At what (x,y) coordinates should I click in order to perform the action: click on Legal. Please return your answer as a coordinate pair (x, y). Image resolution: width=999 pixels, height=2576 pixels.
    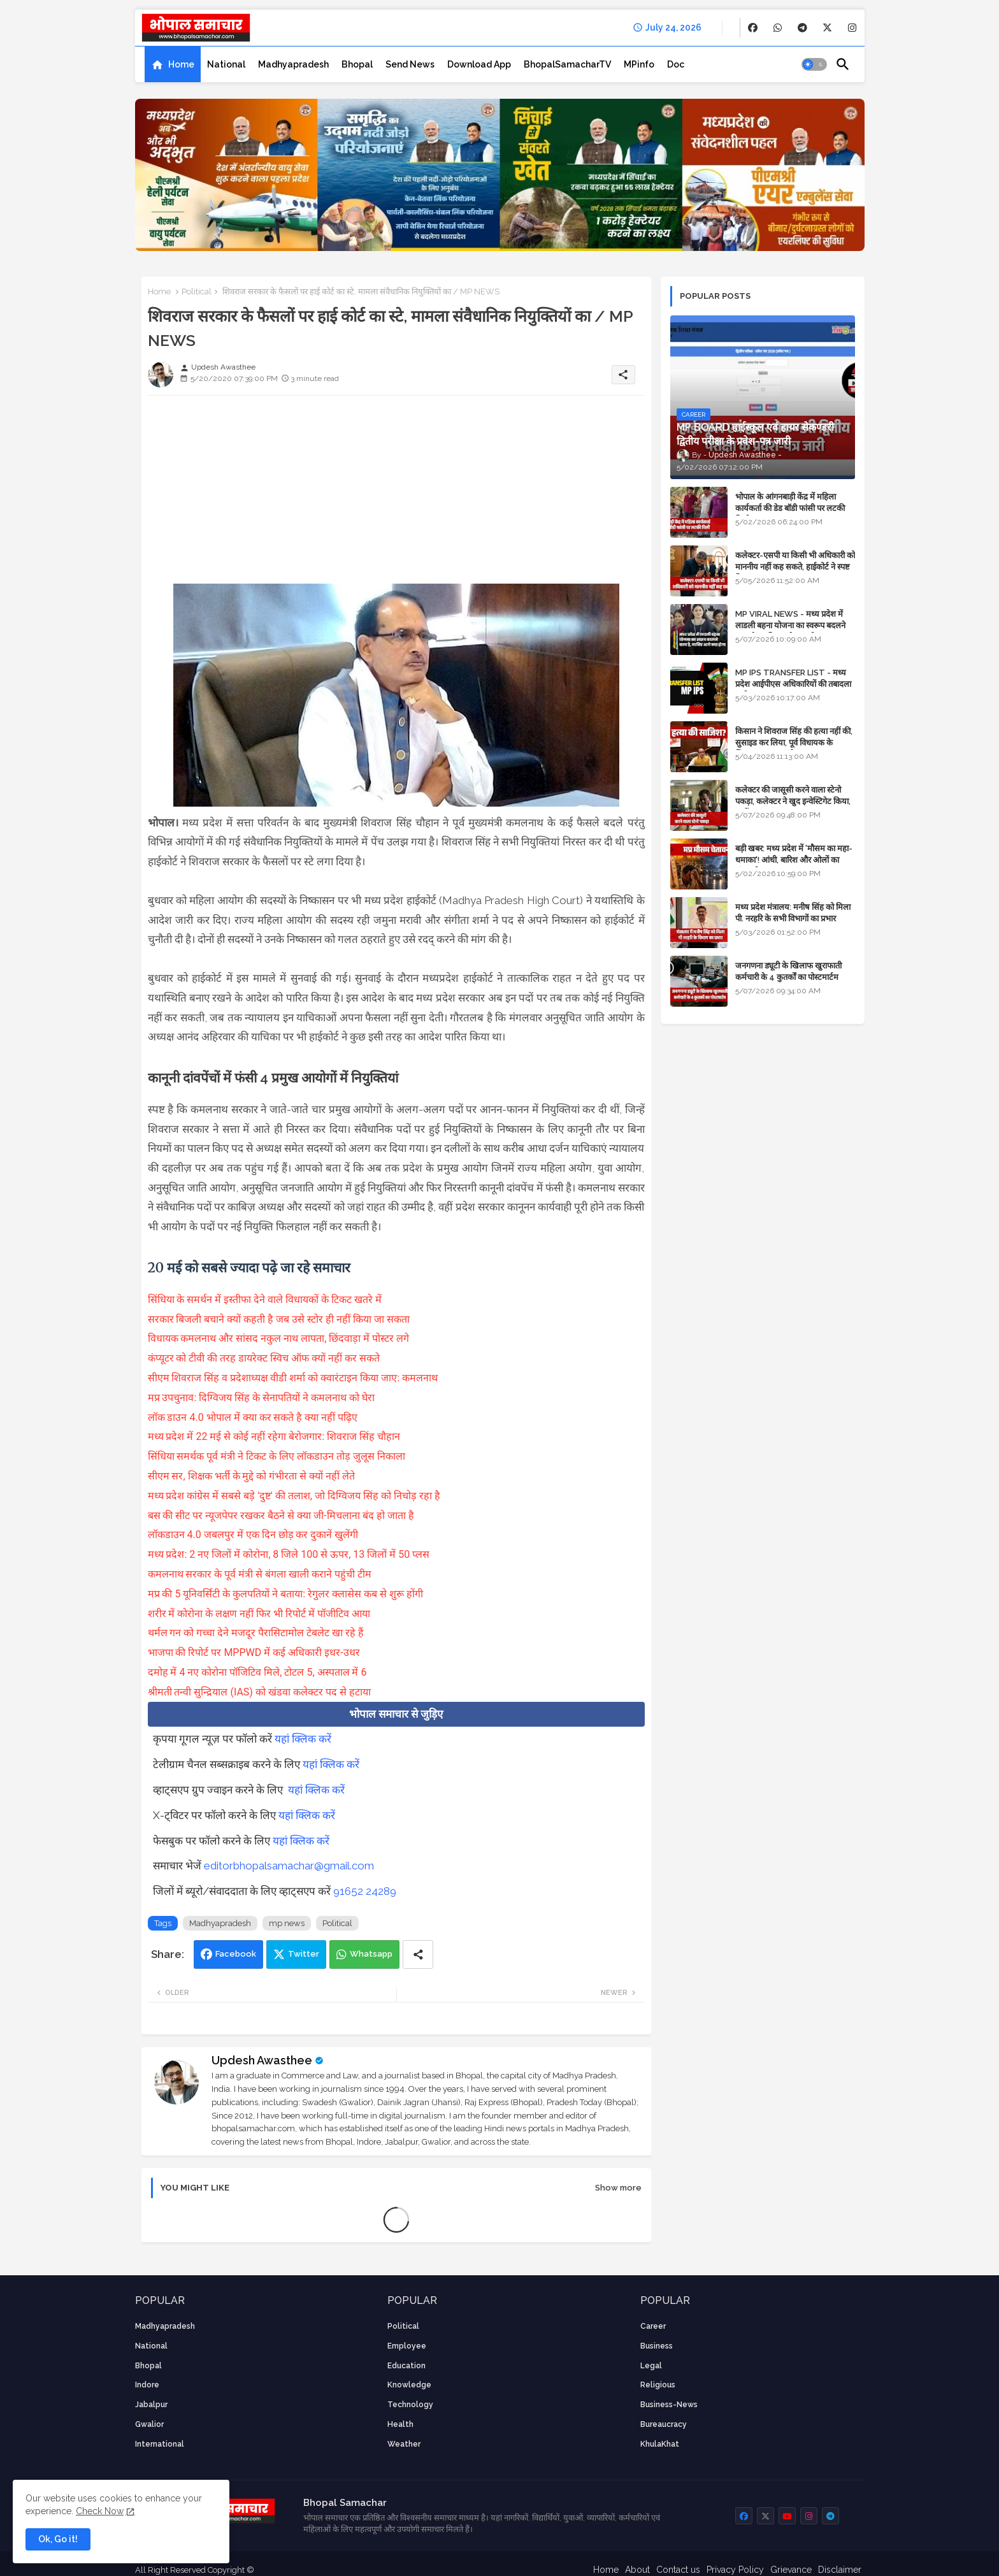
    Looking at the image, I should click on (651, 2365).